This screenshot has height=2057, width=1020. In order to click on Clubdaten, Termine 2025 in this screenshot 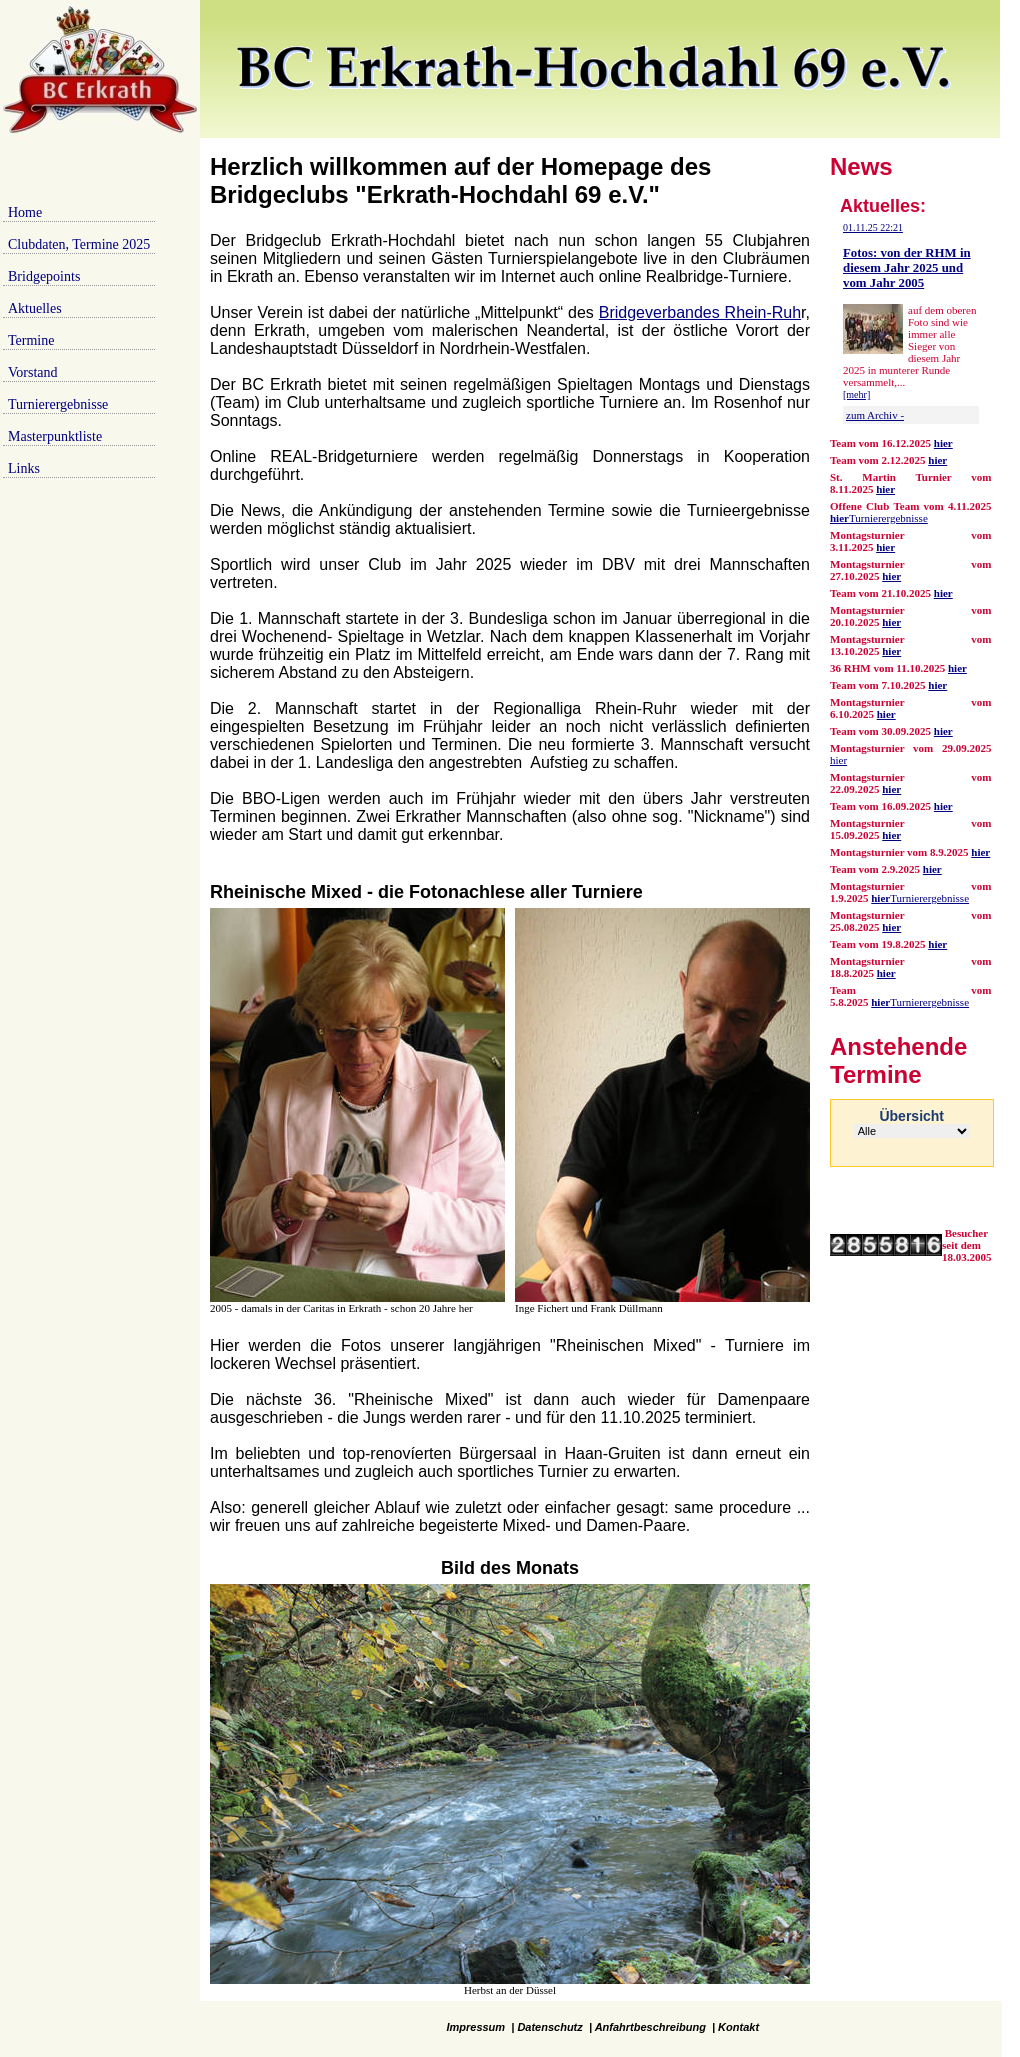, I will do `click(79, 244)`.